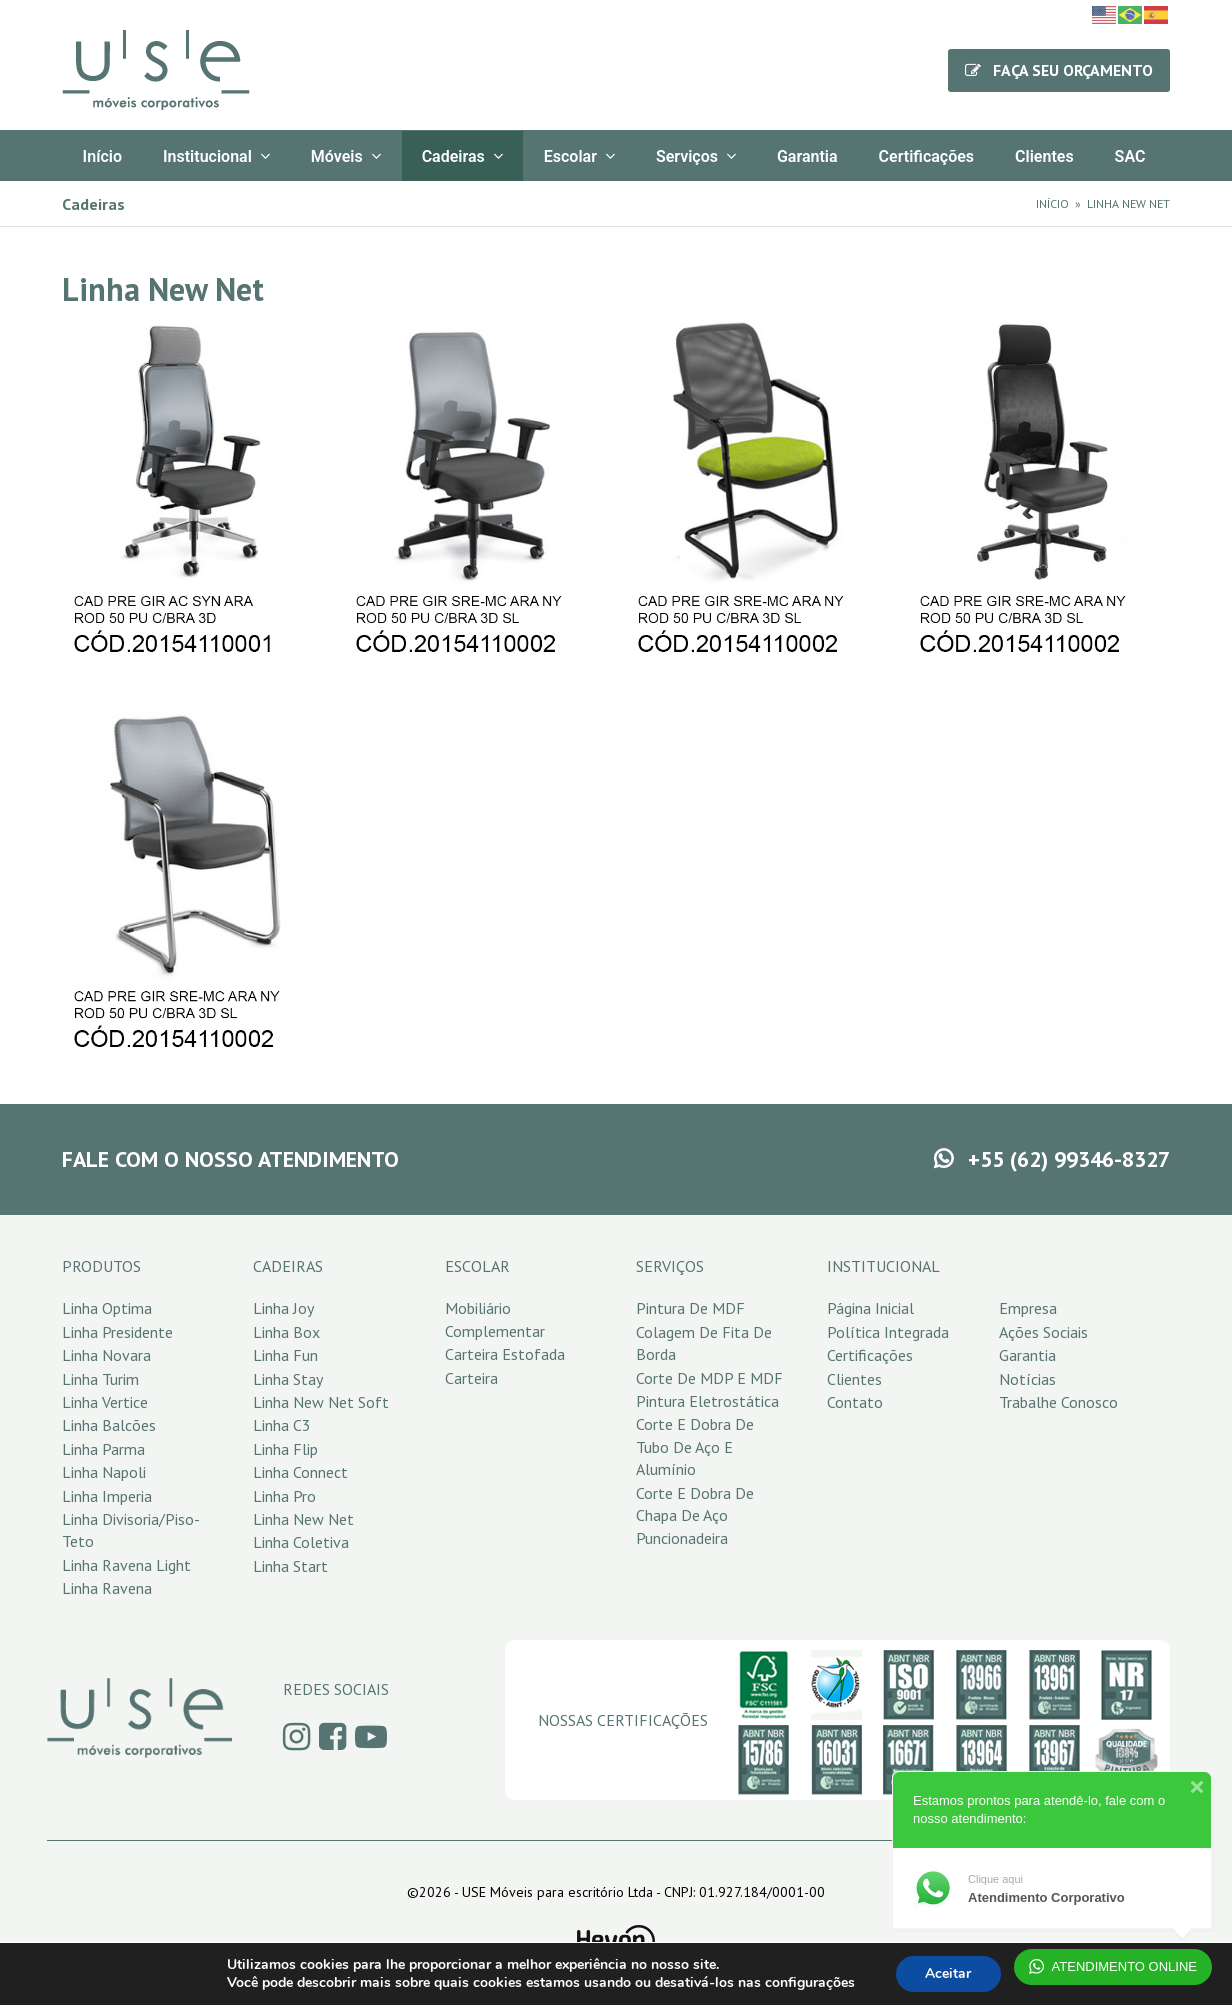 This screenshot has width=1232, height=2005. Describe the element at coordinates (107, 1496) in the screenshot. I see `Linha Imperia` at that location.